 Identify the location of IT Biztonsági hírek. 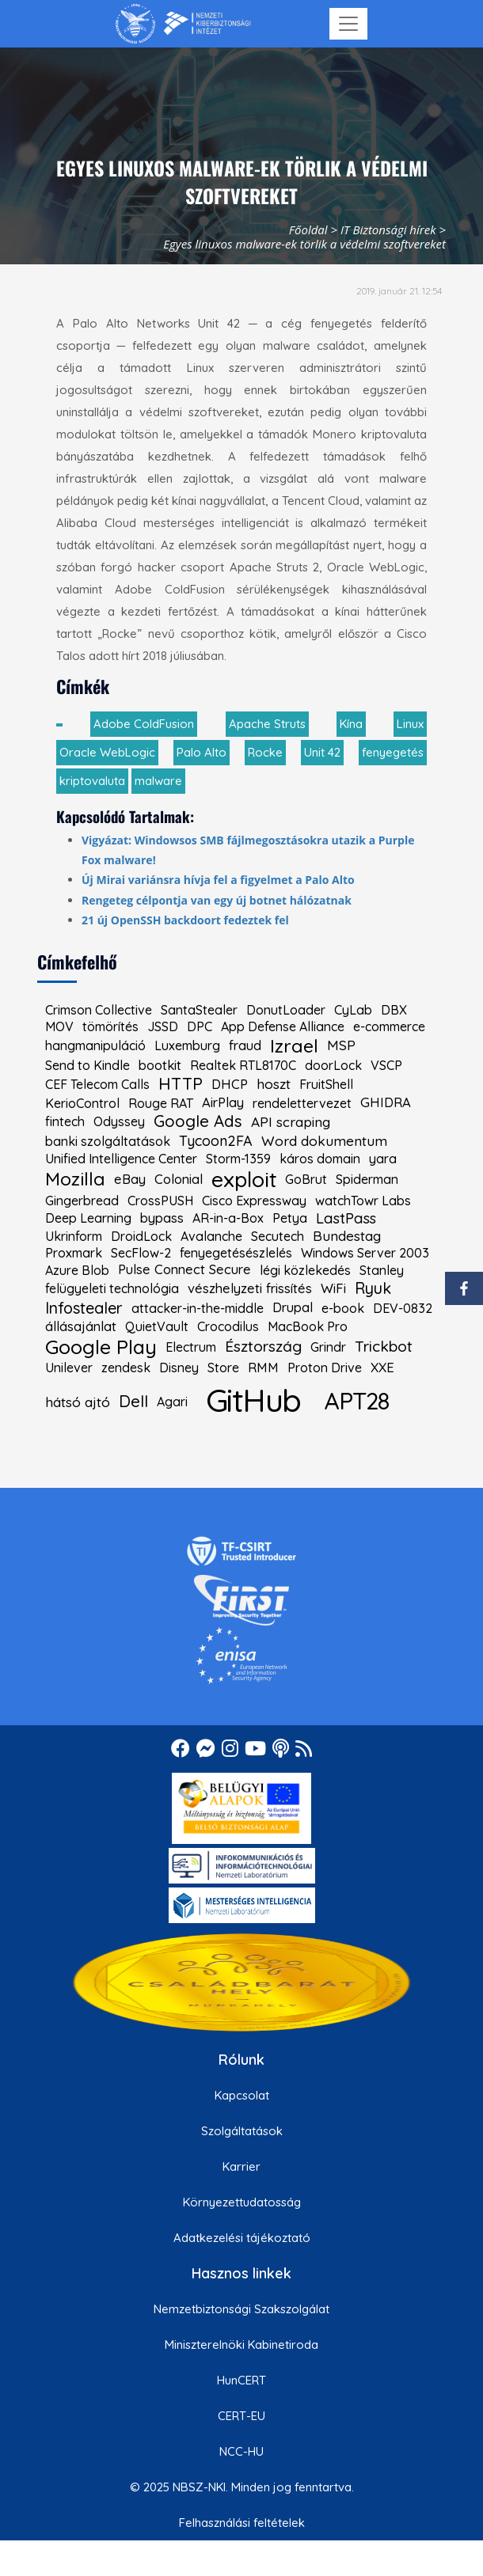
(388, 229).